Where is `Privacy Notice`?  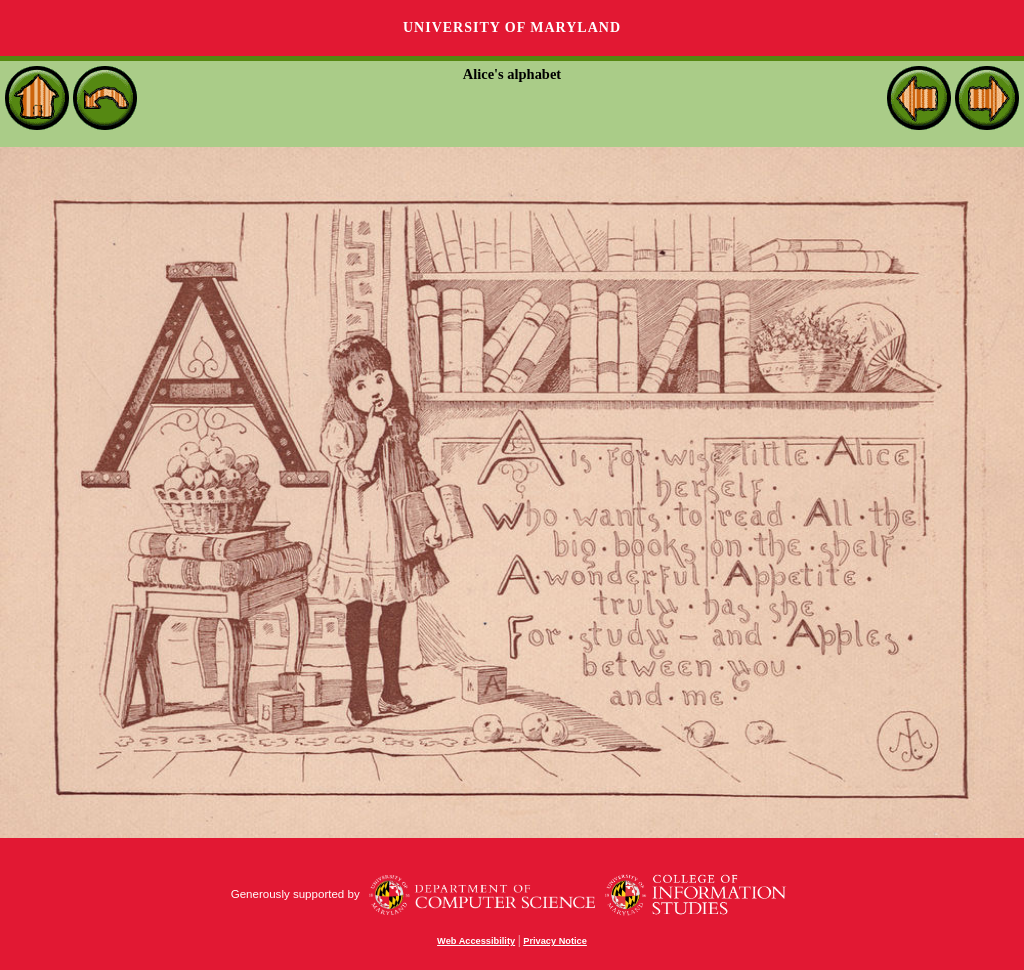
Privacy Notice is located at coordinates (555, 941).